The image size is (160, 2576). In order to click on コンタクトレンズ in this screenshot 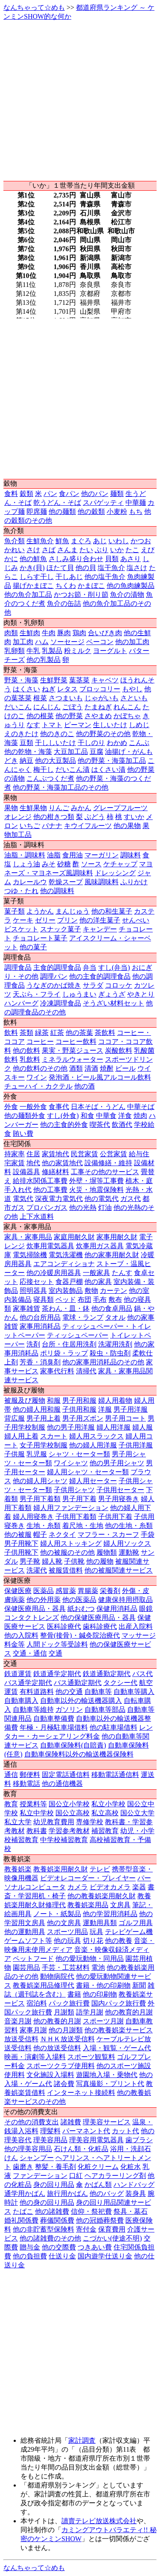, I will do `click(31, 1617)`.